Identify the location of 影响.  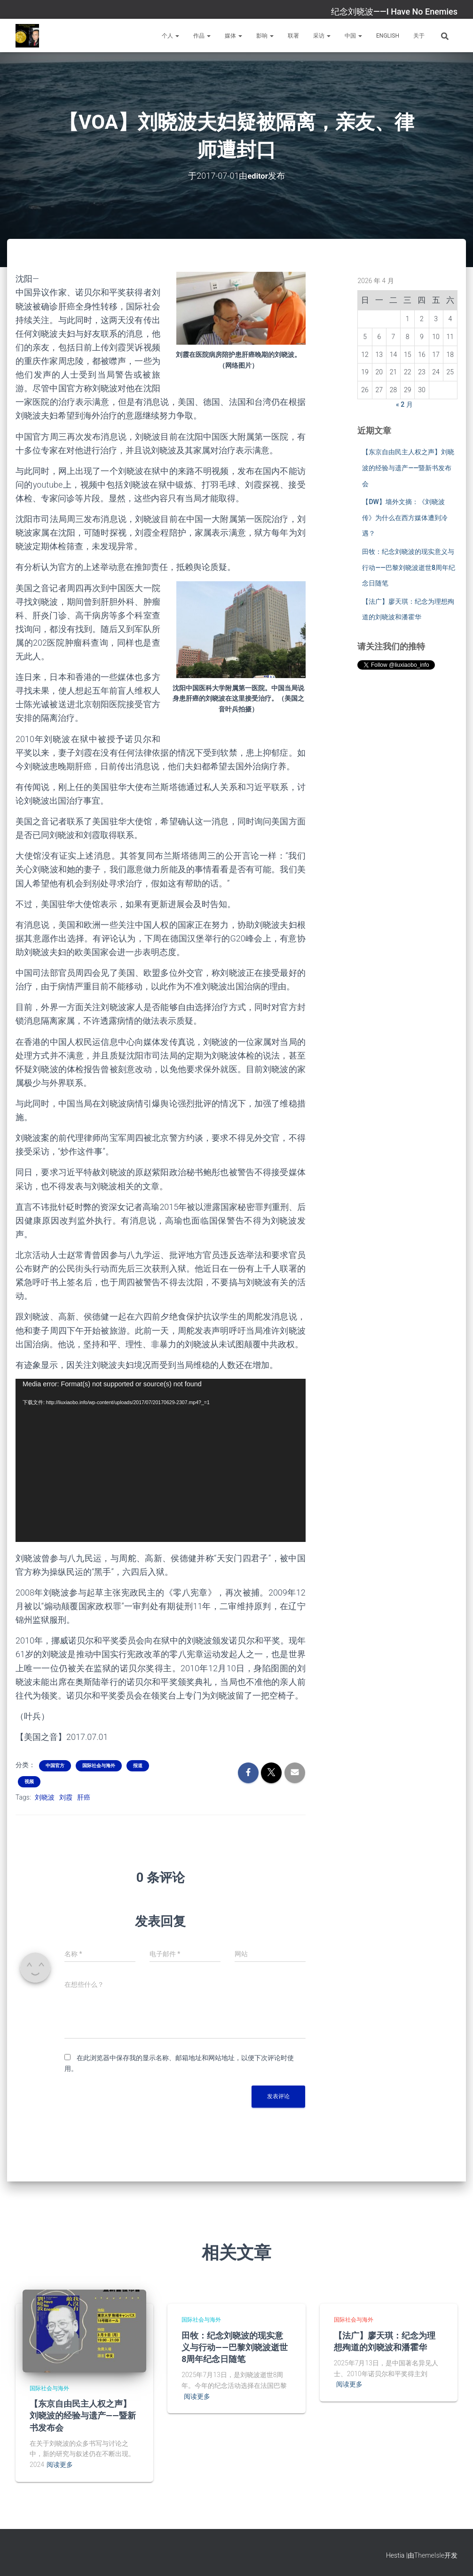
(265, 35).